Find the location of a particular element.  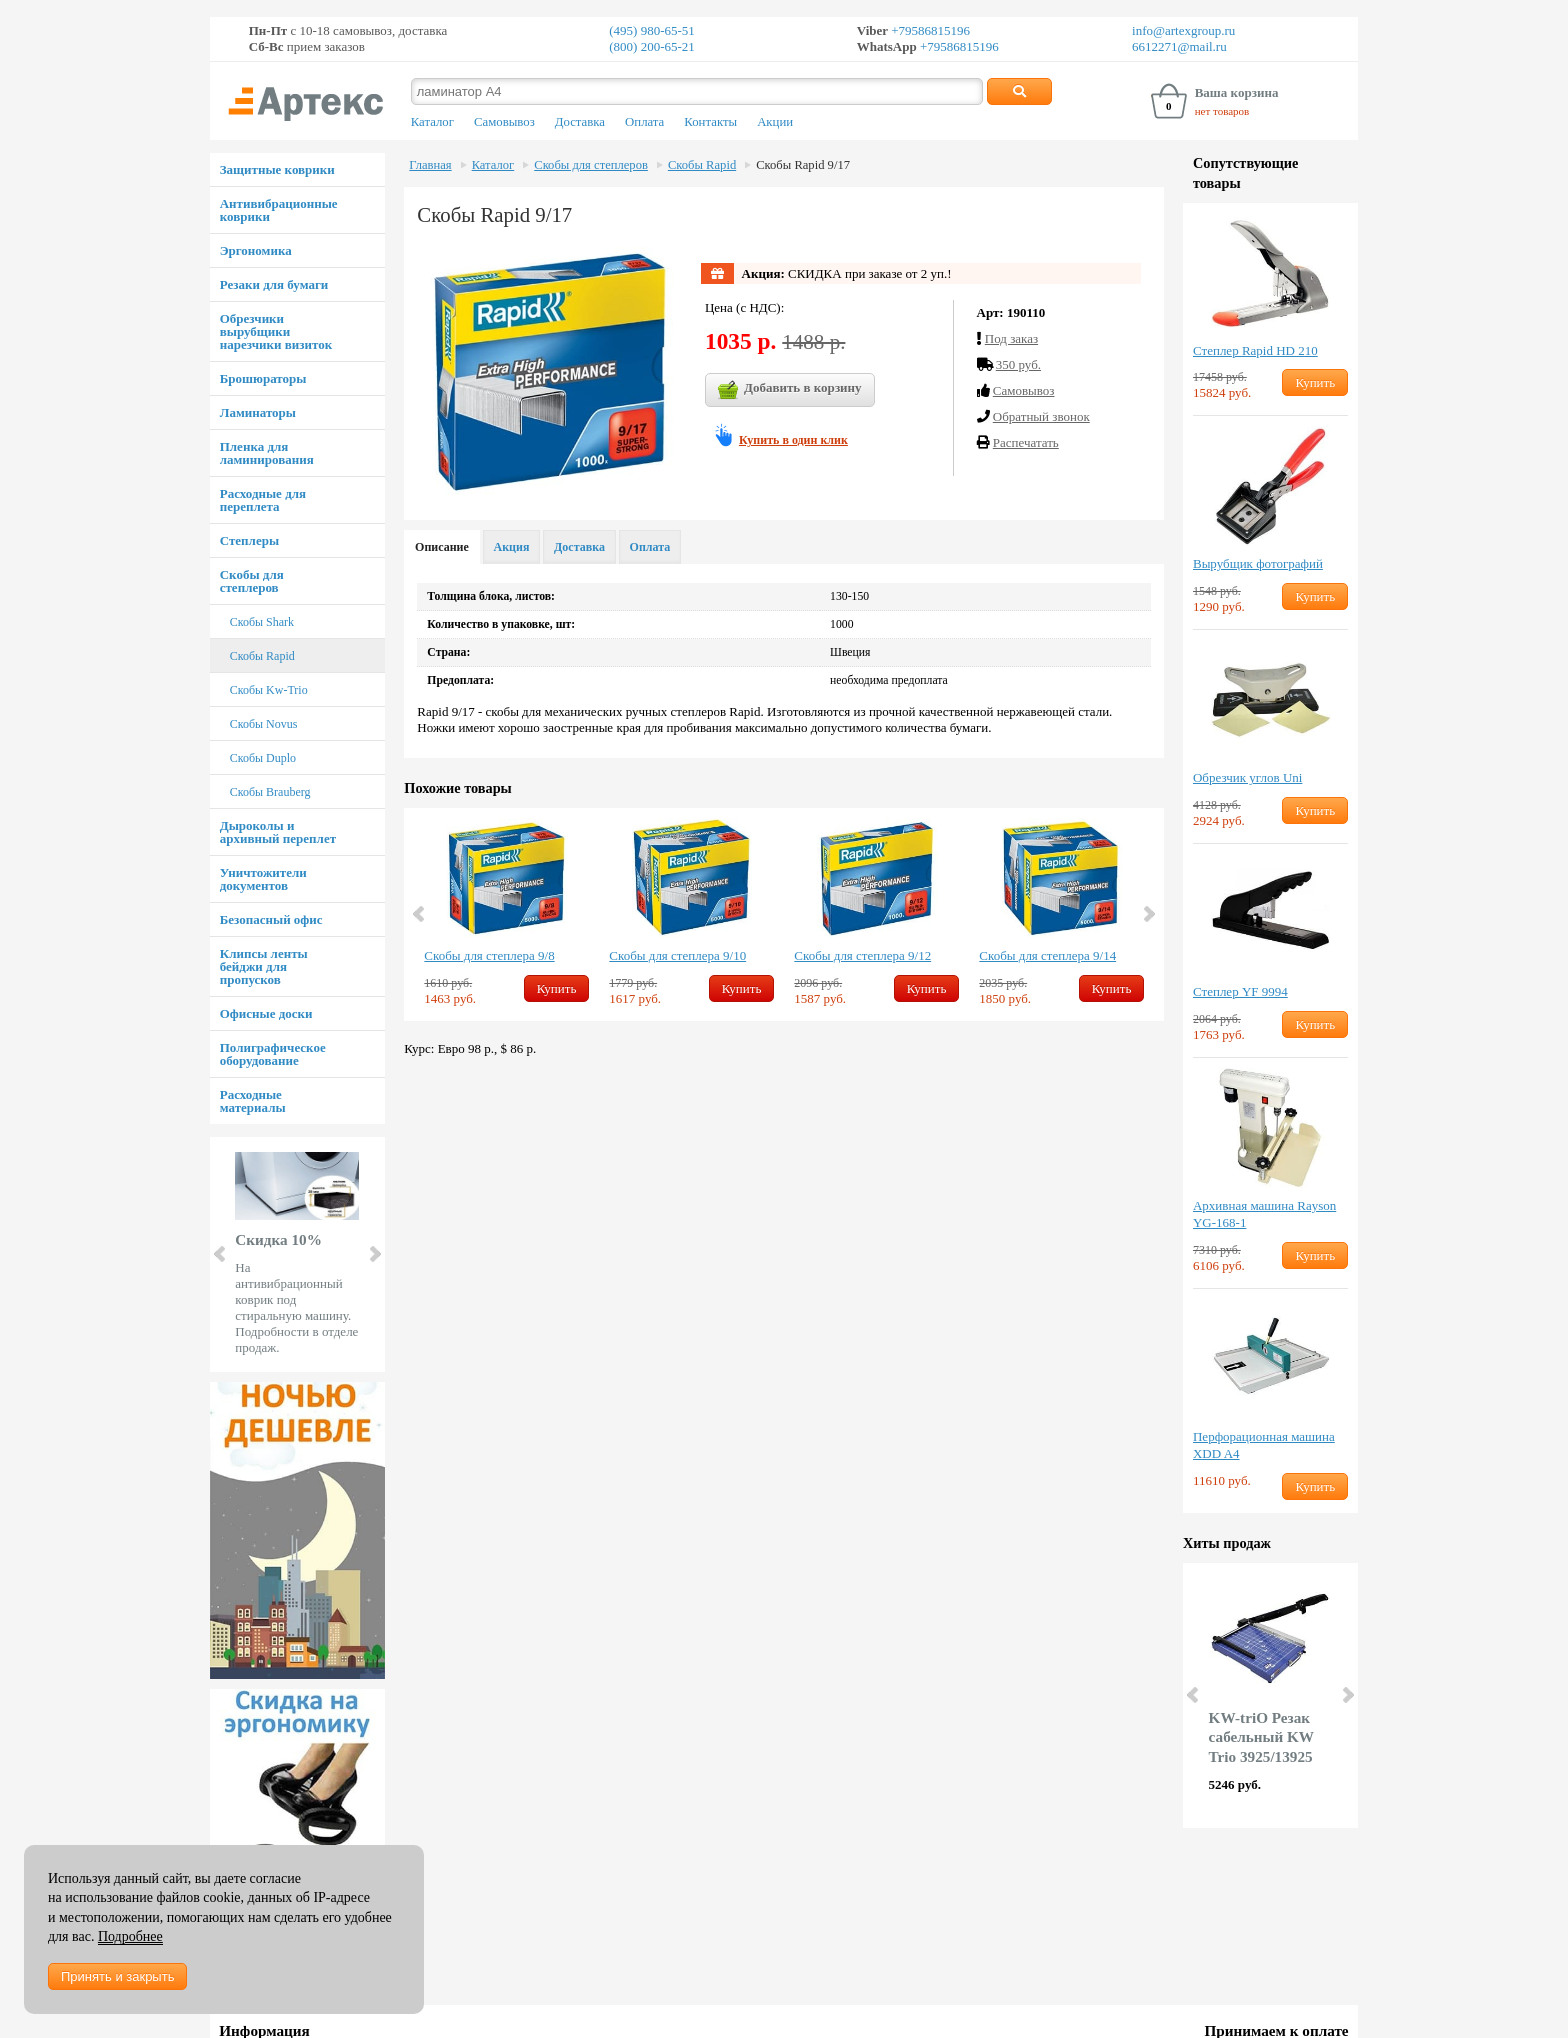

Офисные доски is located at coordinates (266, 1013).